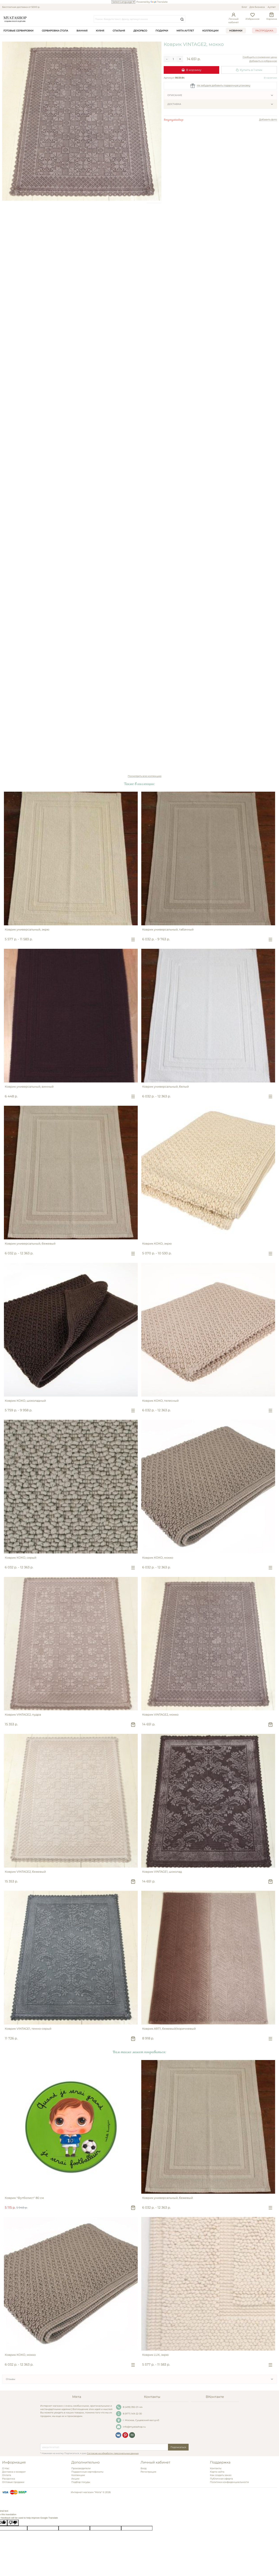  I want to click on Коврик ART1, бежевый/коричневый, so click(169, 2028).